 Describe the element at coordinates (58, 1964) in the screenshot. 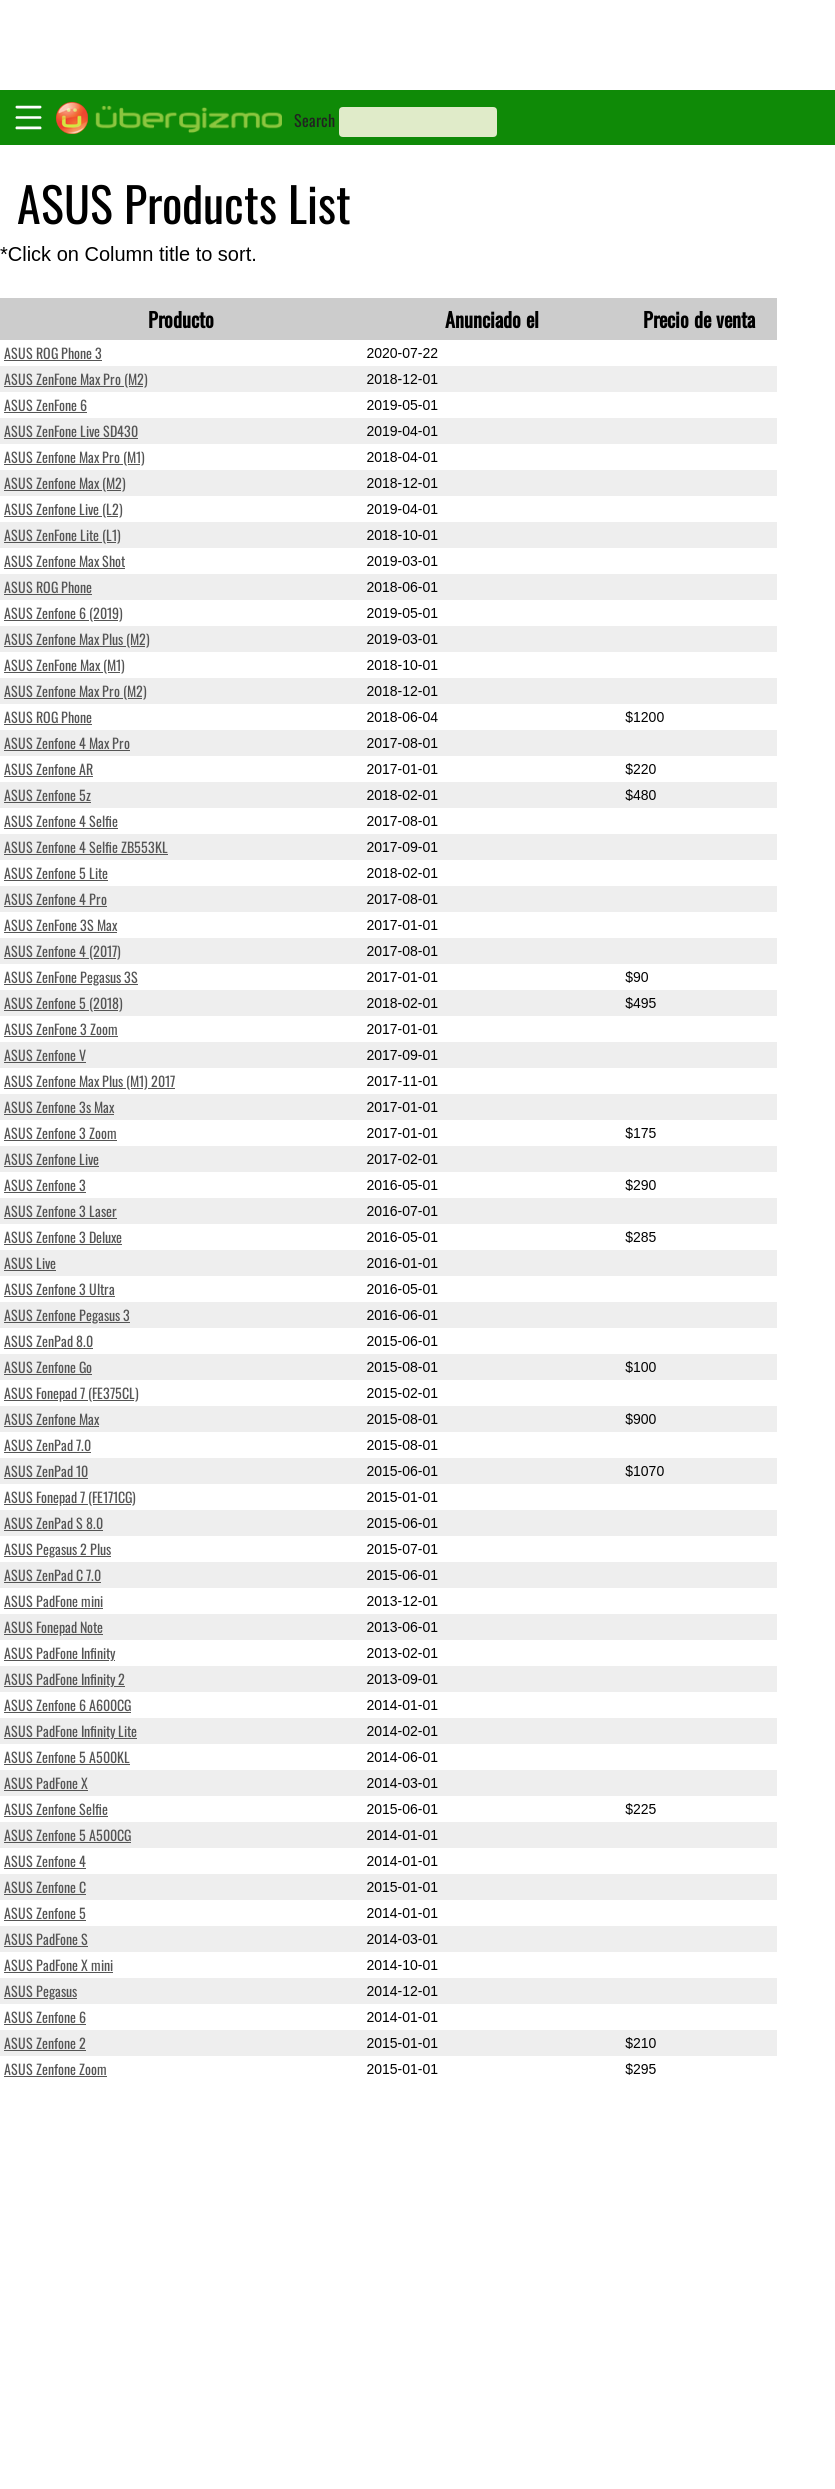

I see `ASUS PadFone X mini` at that location.